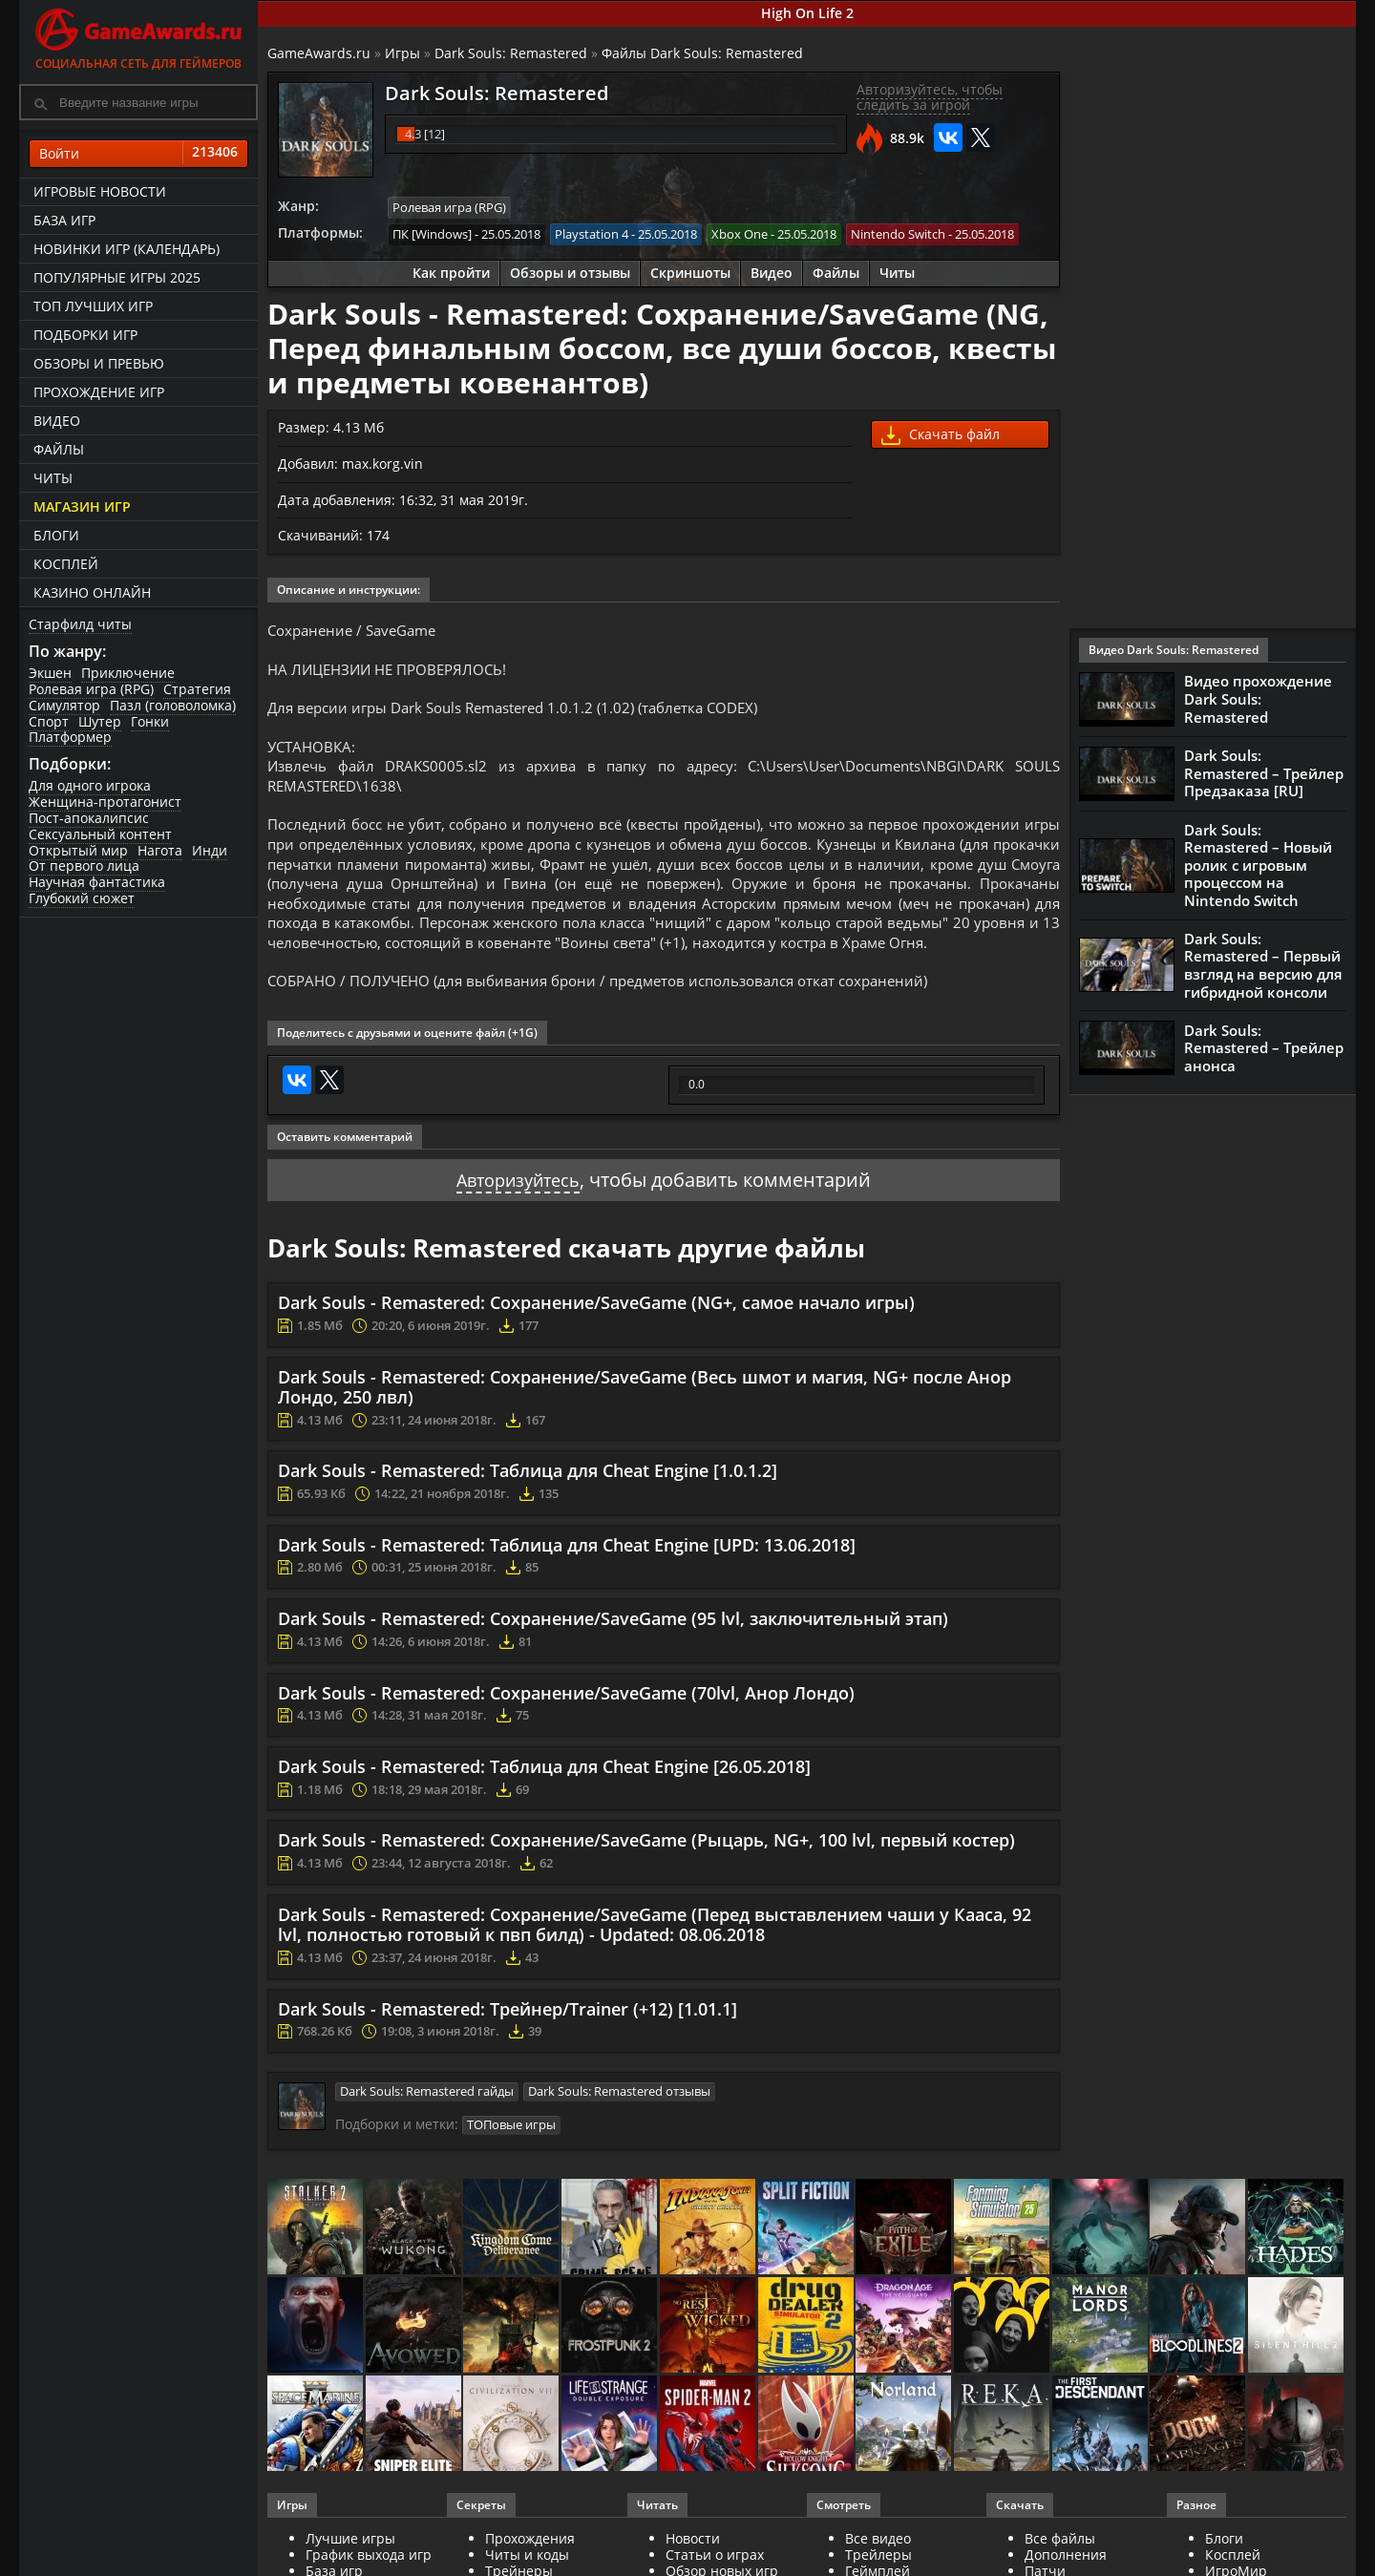 This screenshot has width=1375, height=2576. I want to click on Playstation 4, so click(591, 233).